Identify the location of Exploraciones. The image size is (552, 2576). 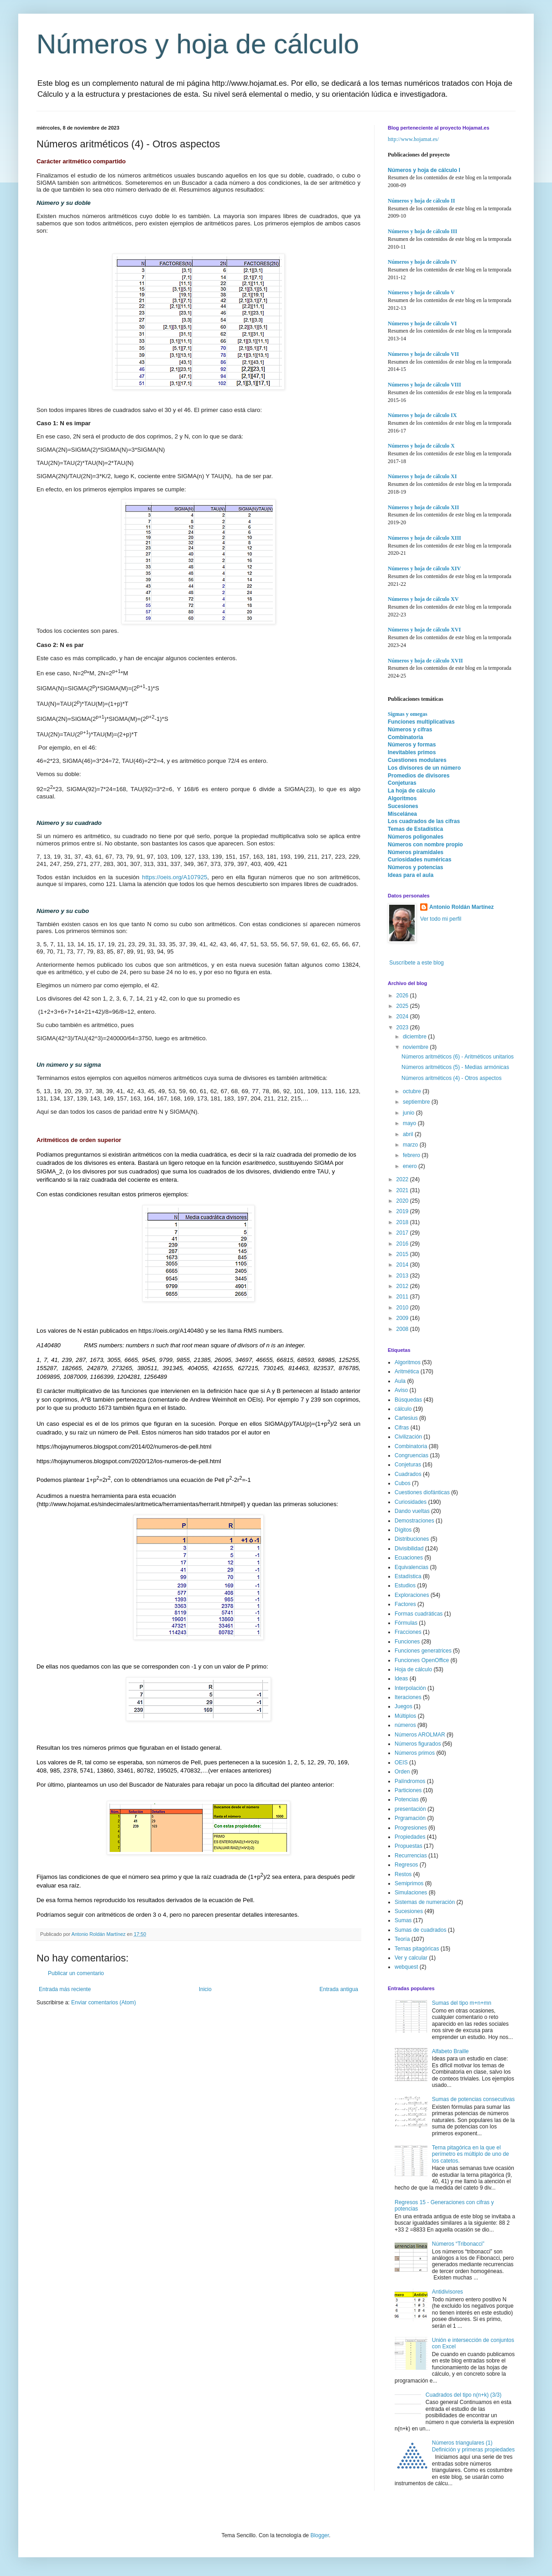
(412, 1595).